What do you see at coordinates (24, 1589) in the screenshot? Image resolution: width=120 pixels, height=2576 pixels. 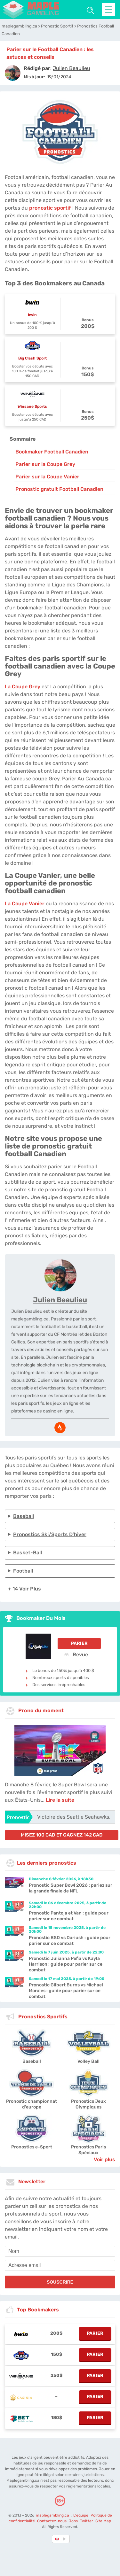 I see `+ 14 Voir plus` at bounding box center [24, 1589].